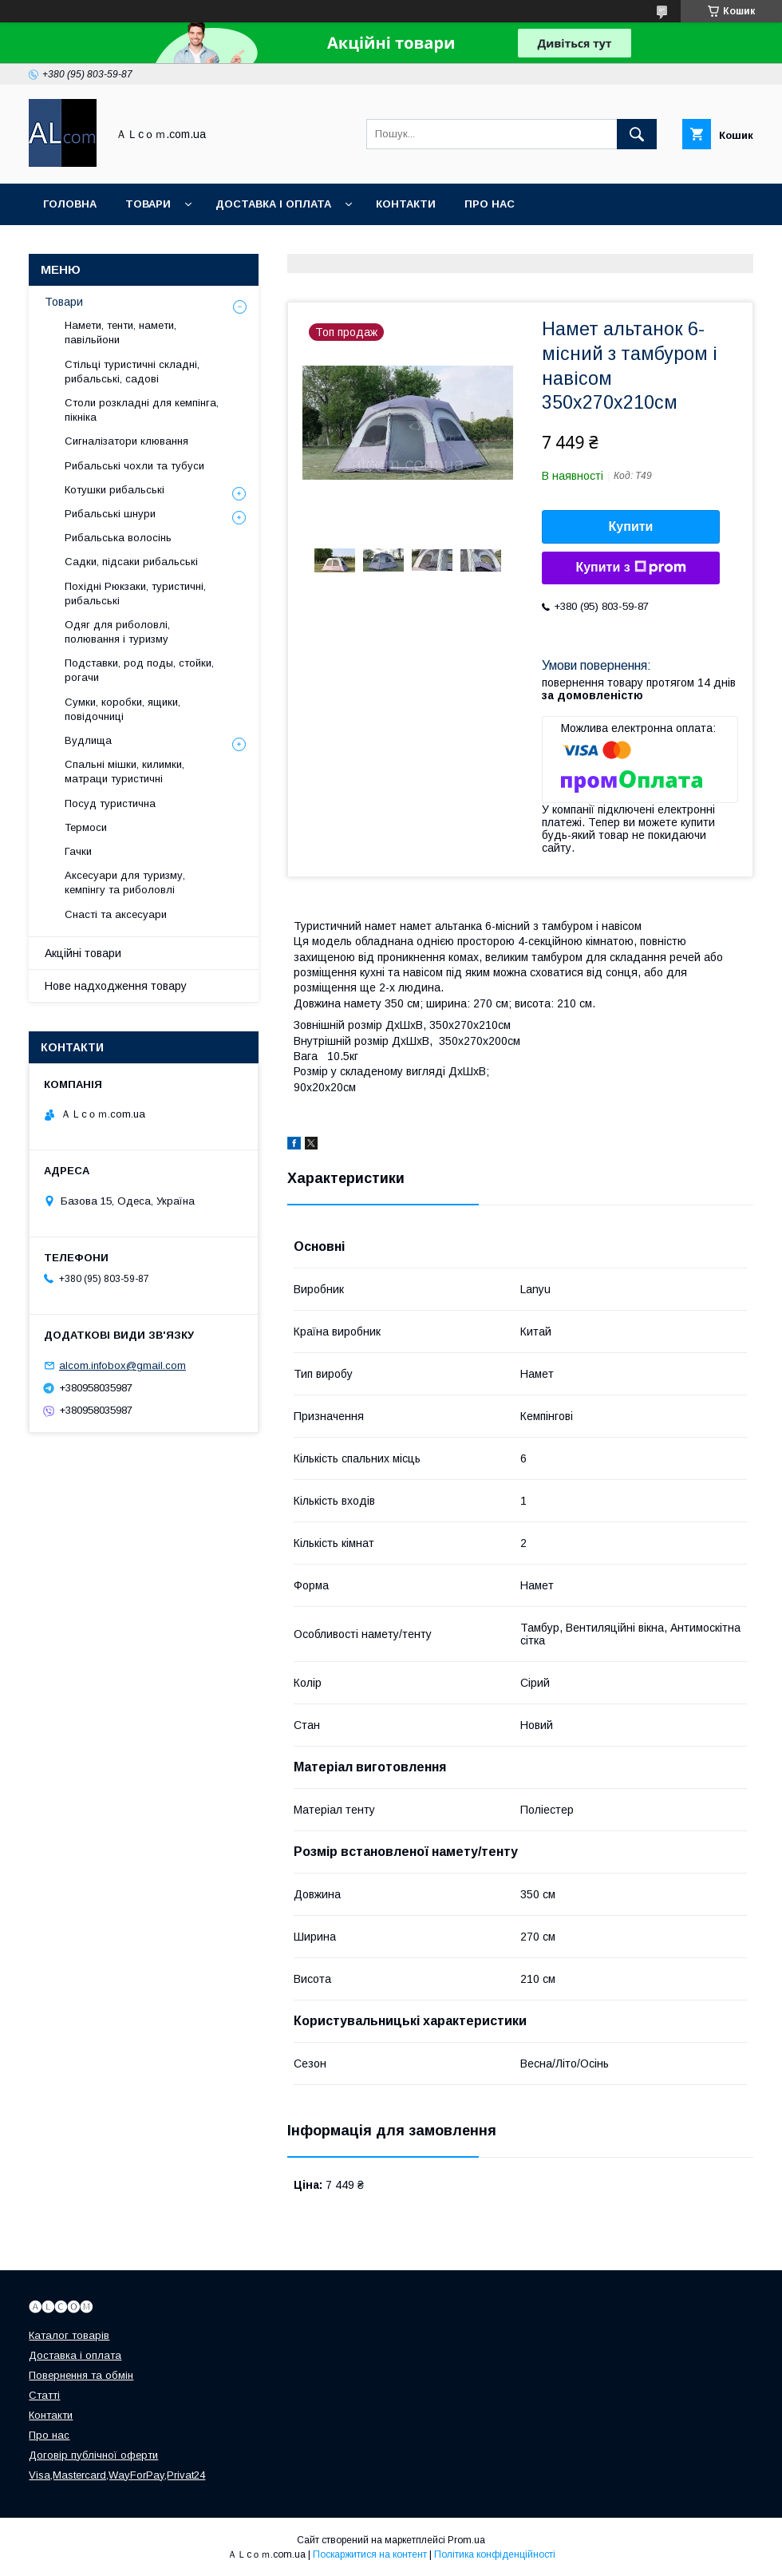 Image resolution: width=782 pixels, height=2576 pixels. I want to click on Рибальські чохли та тубуси, so click(134, 466).